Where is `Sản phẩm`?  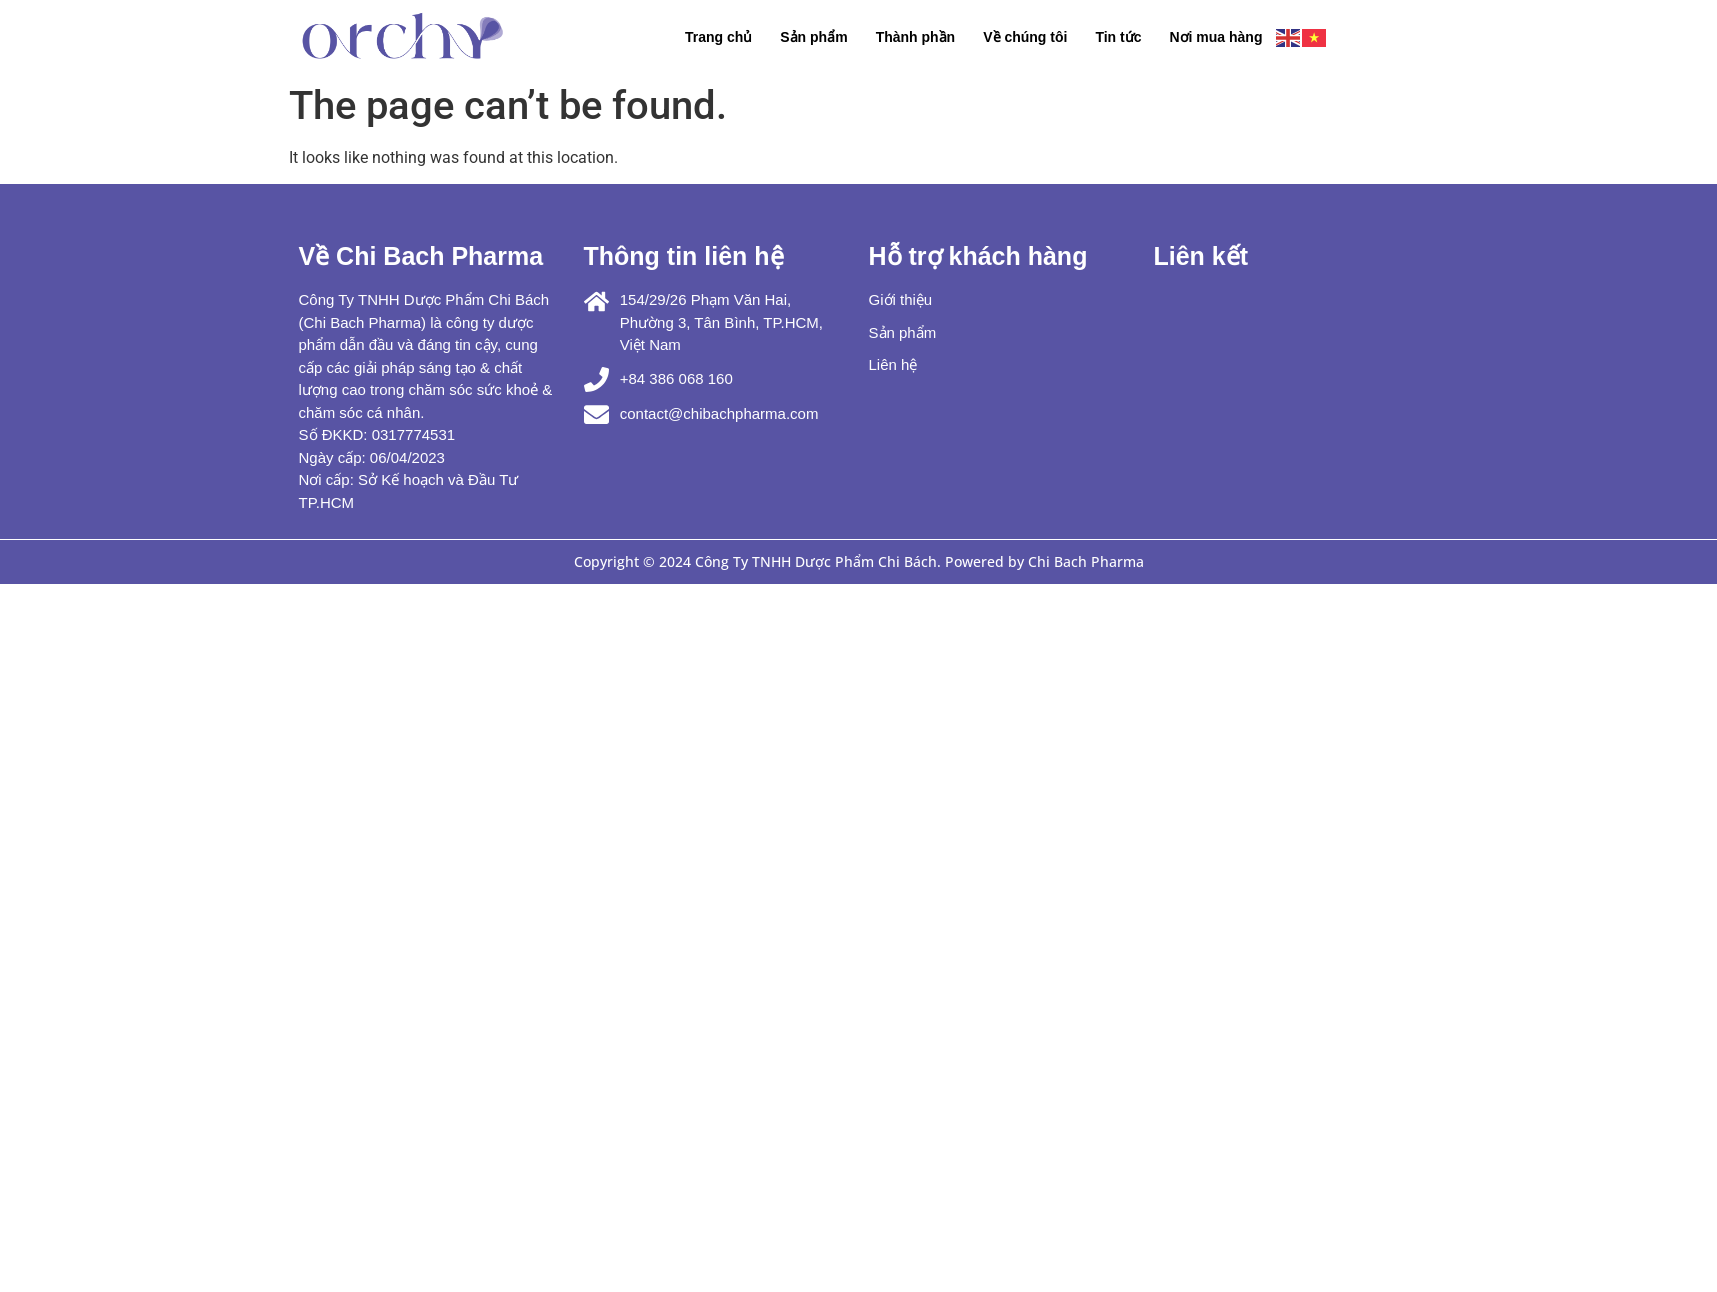
Sản phẩm is located at coordinates (813, 37).